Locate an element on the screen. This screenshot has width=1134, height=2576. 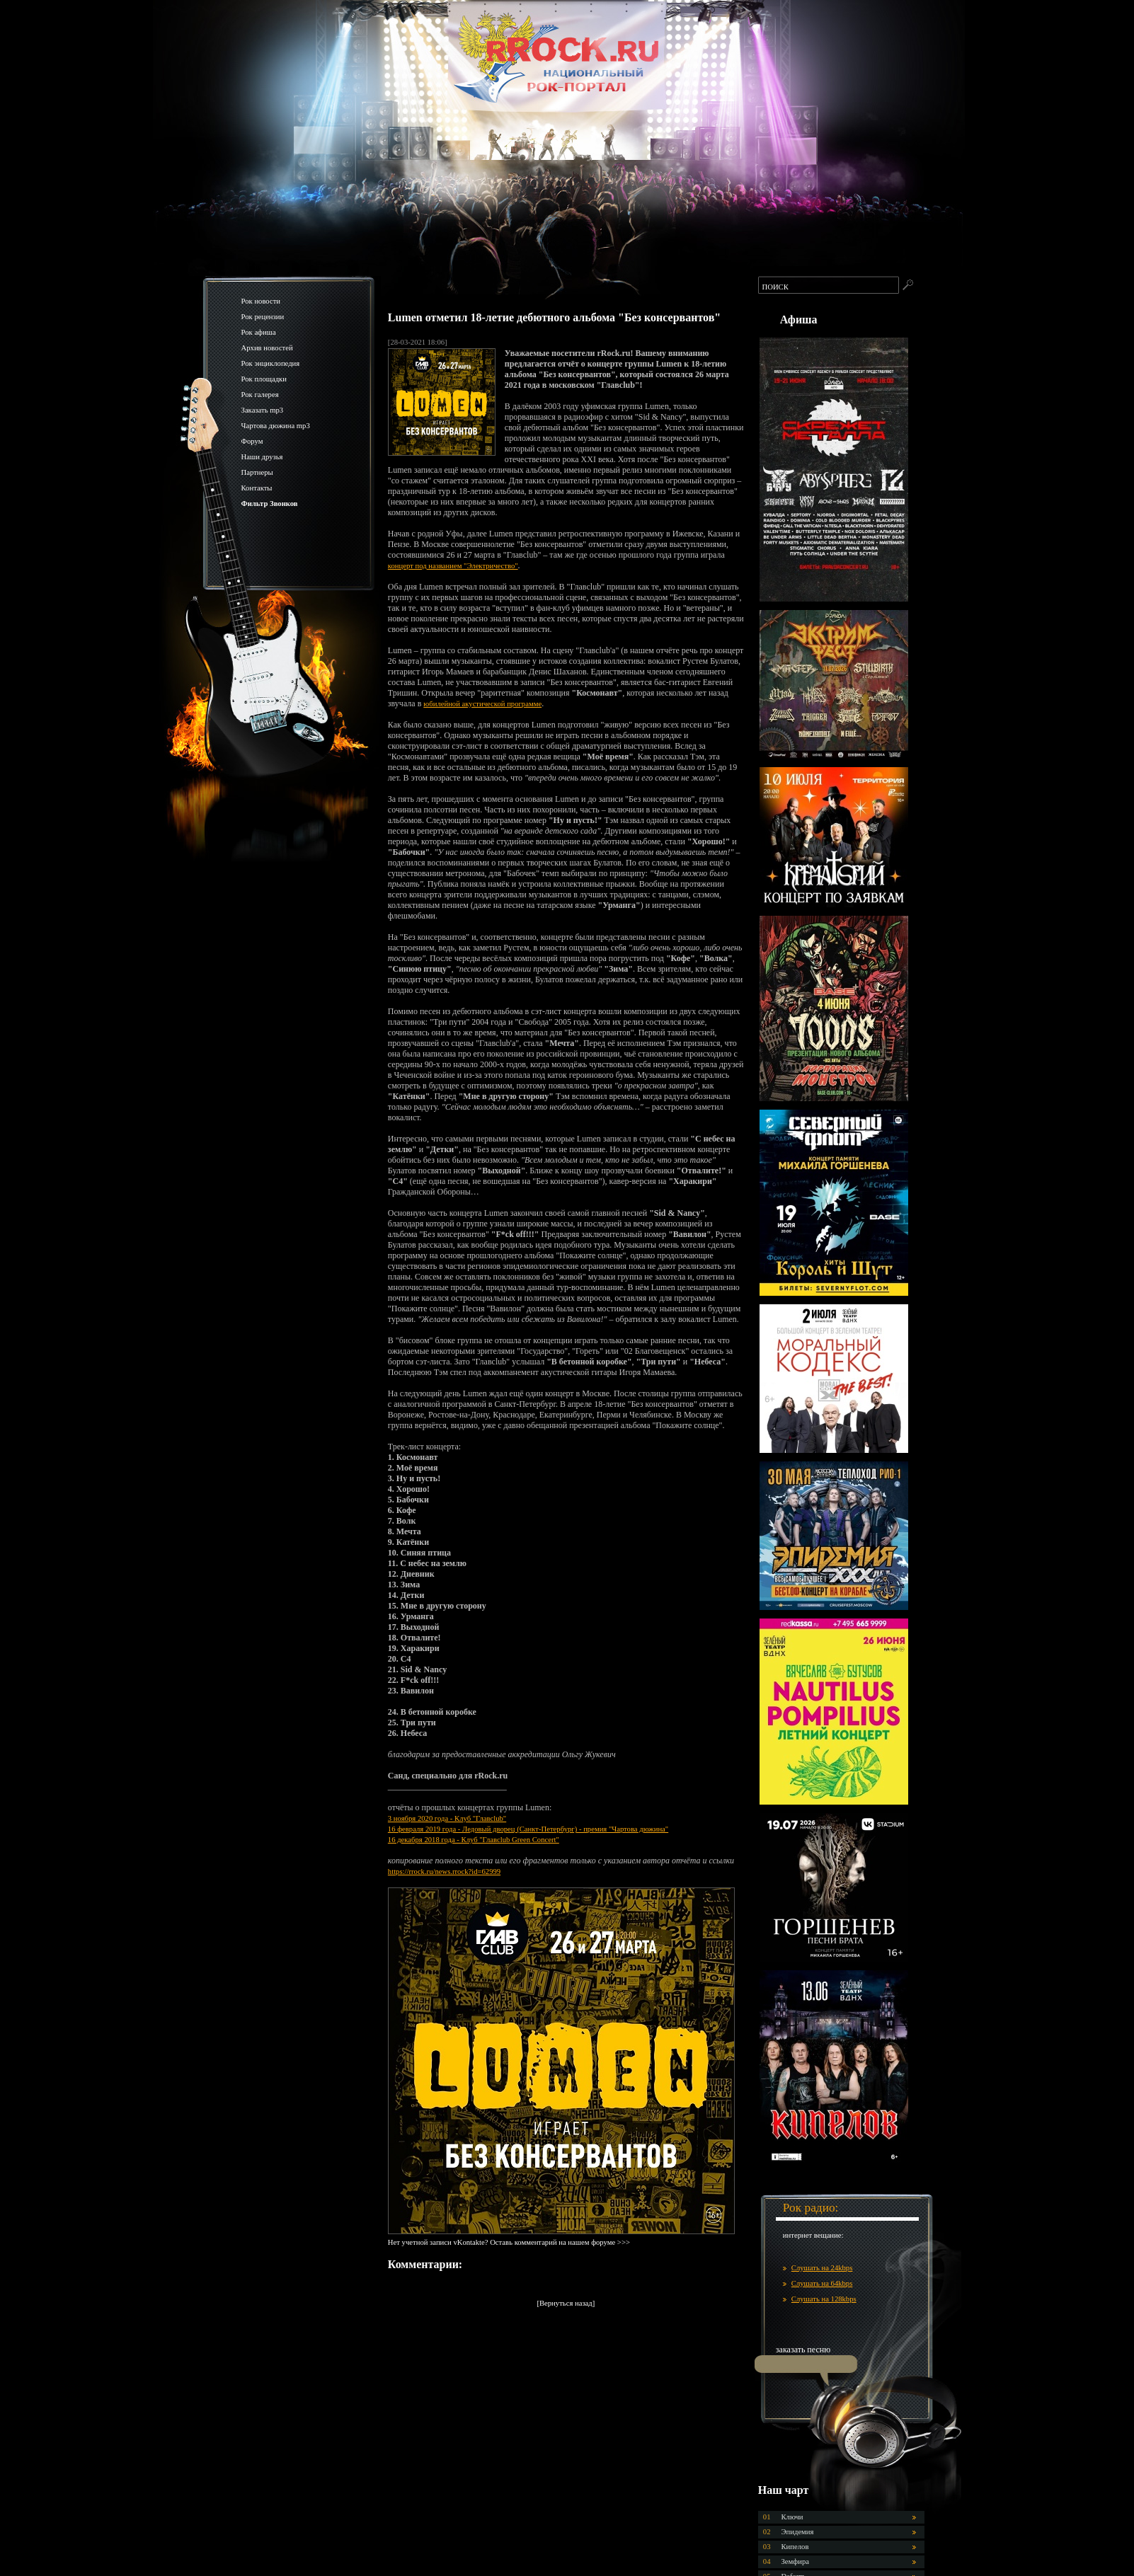
юбилейной акустической программе is located at coordinates (482, 704).